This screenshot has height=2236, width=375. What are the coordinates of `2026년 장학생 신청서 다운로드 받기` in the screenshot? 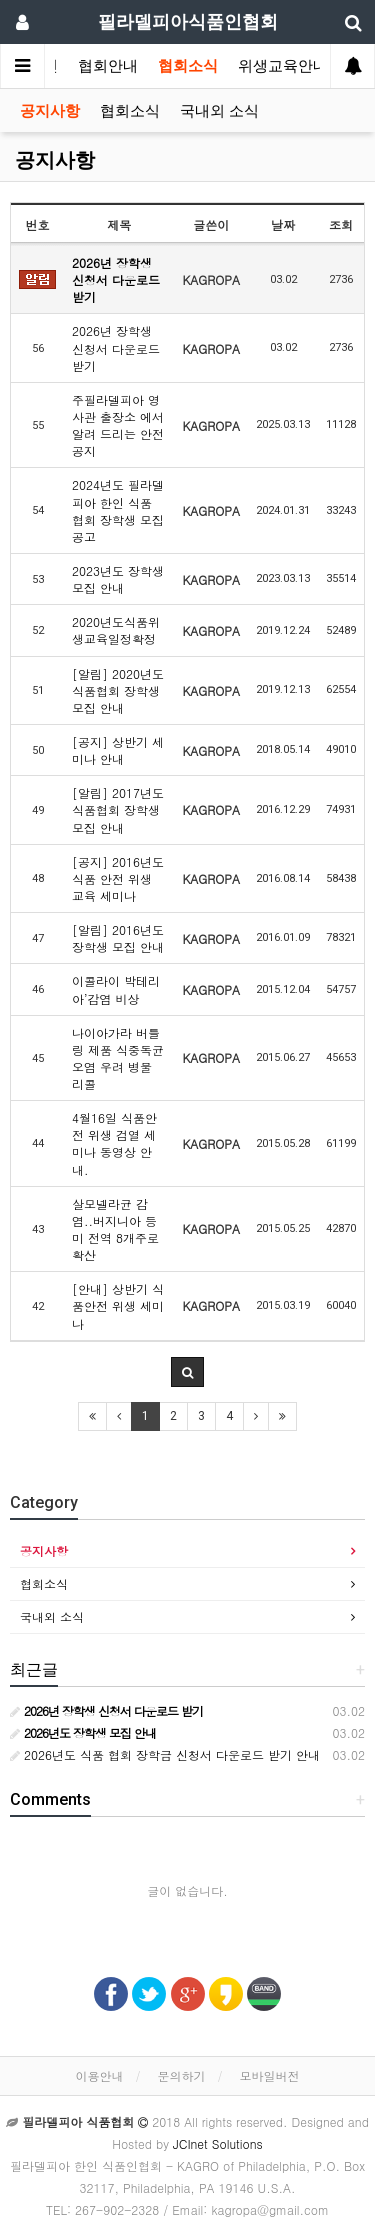 It's located at (116, 279).